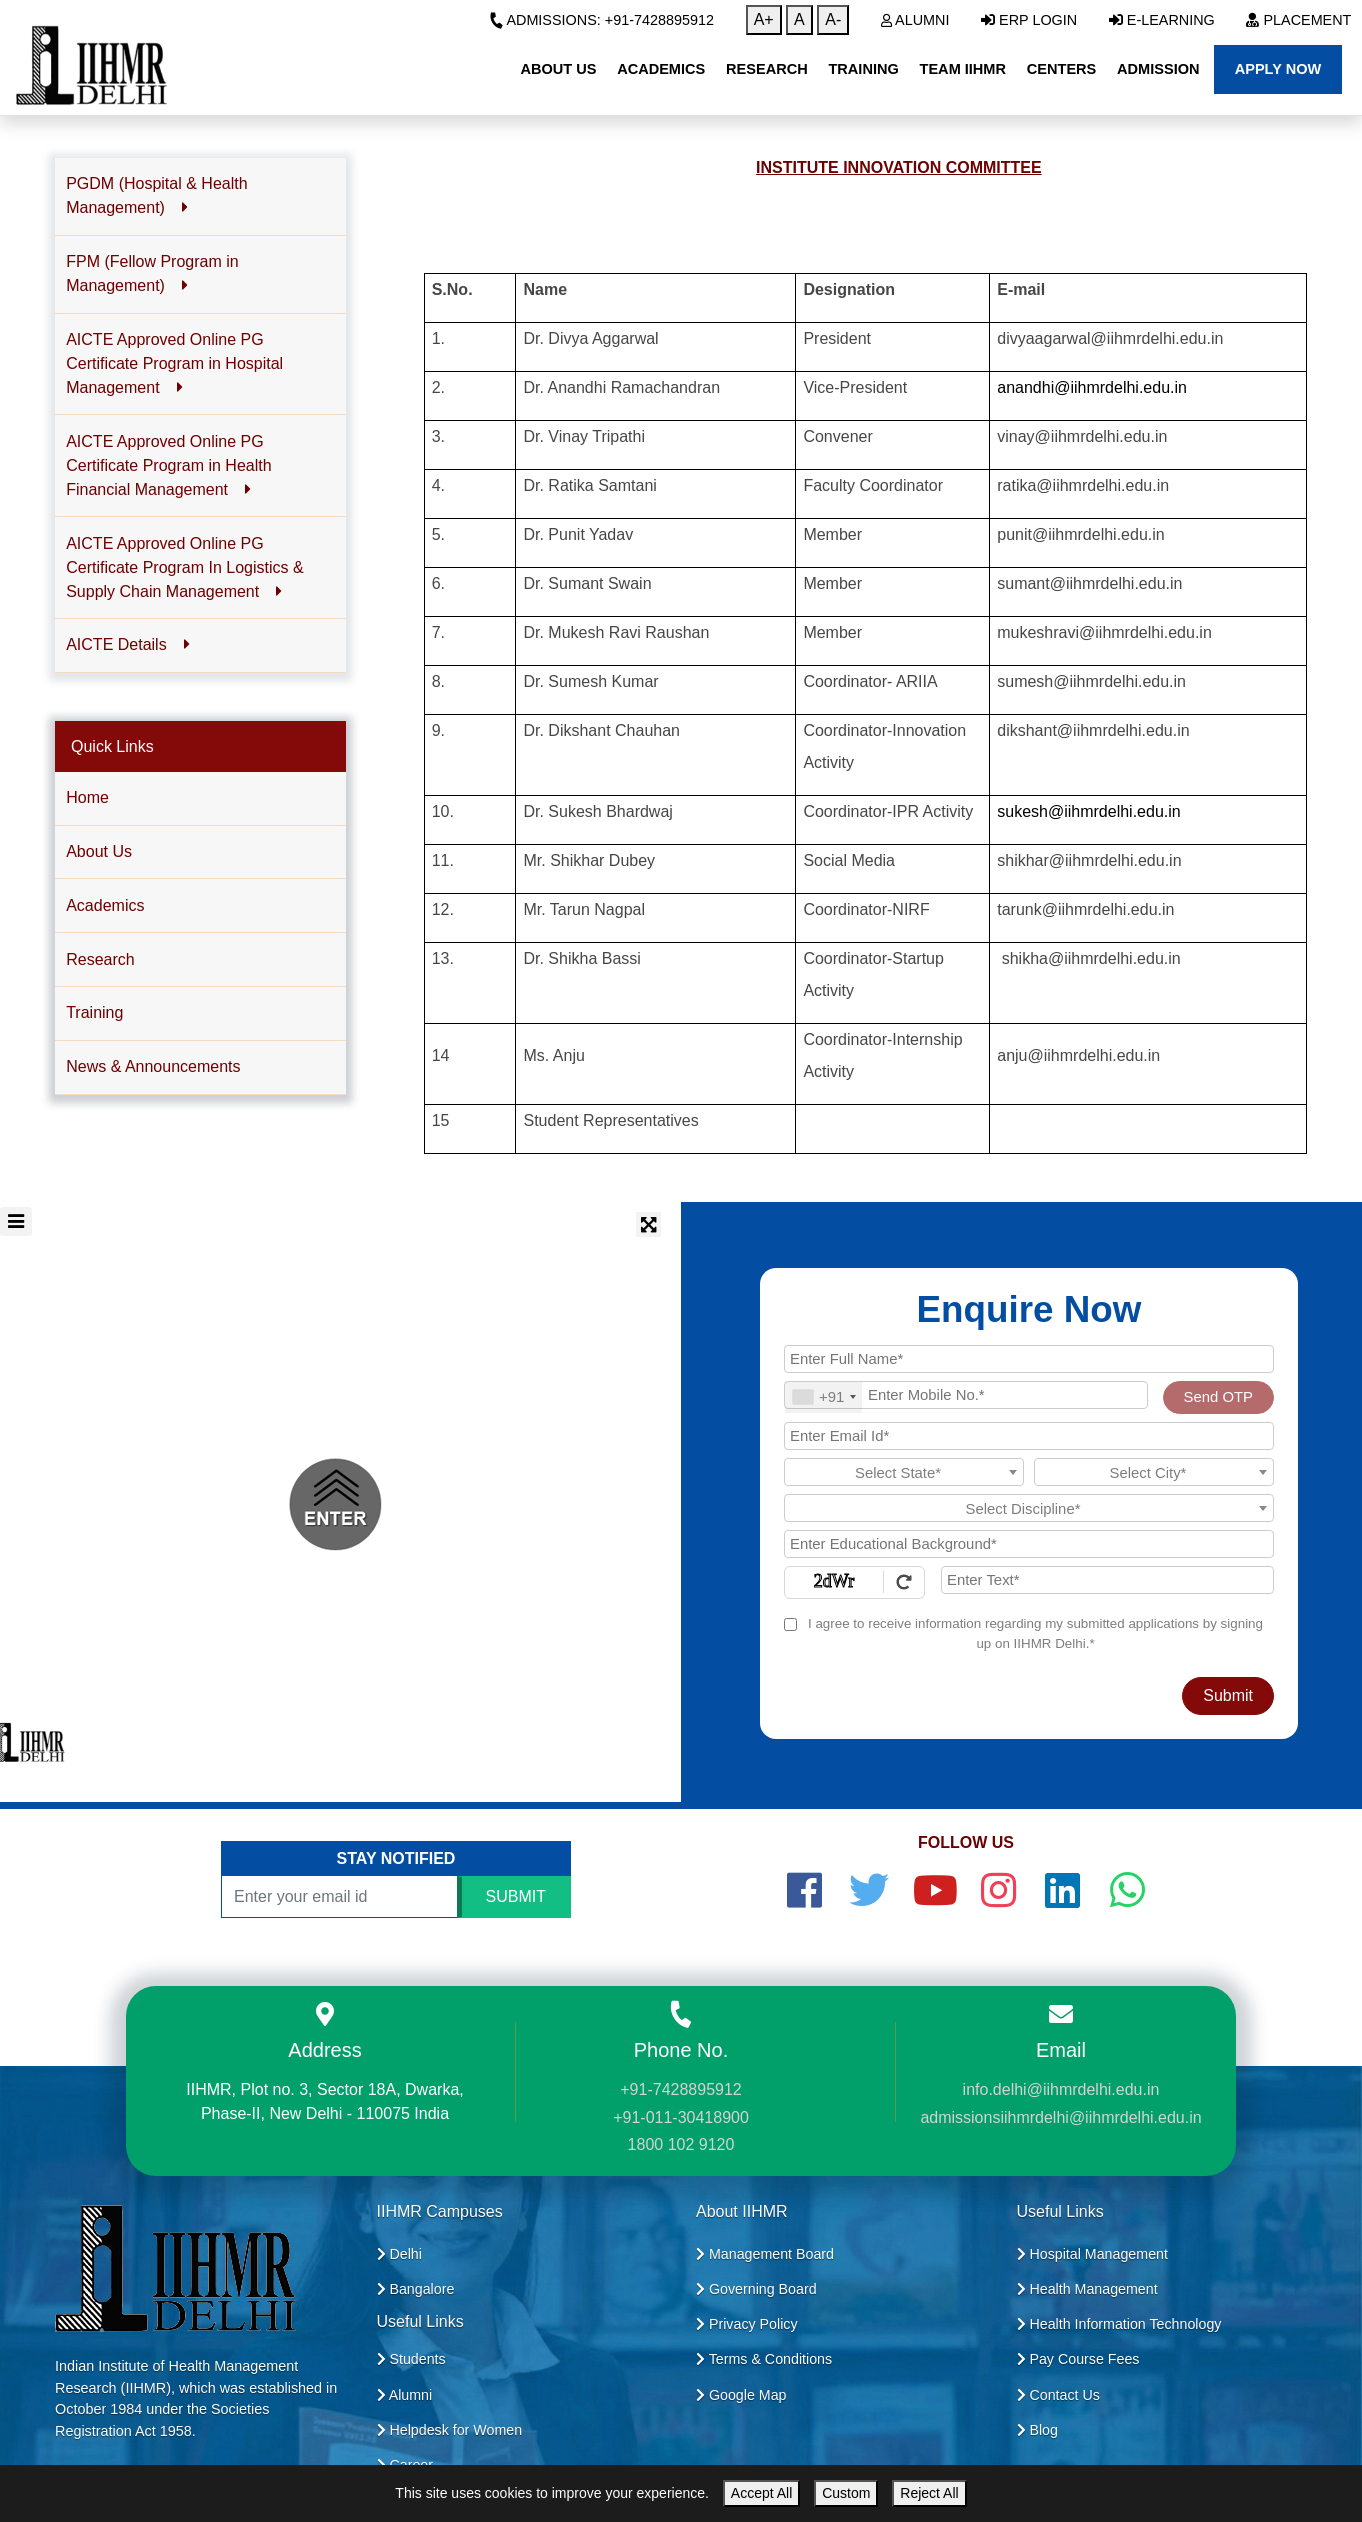 The image size is (1362, 2522). Describe the element at coordinates (1119, 2324) in the screenshot. I see `Health Information Technology` at that location.